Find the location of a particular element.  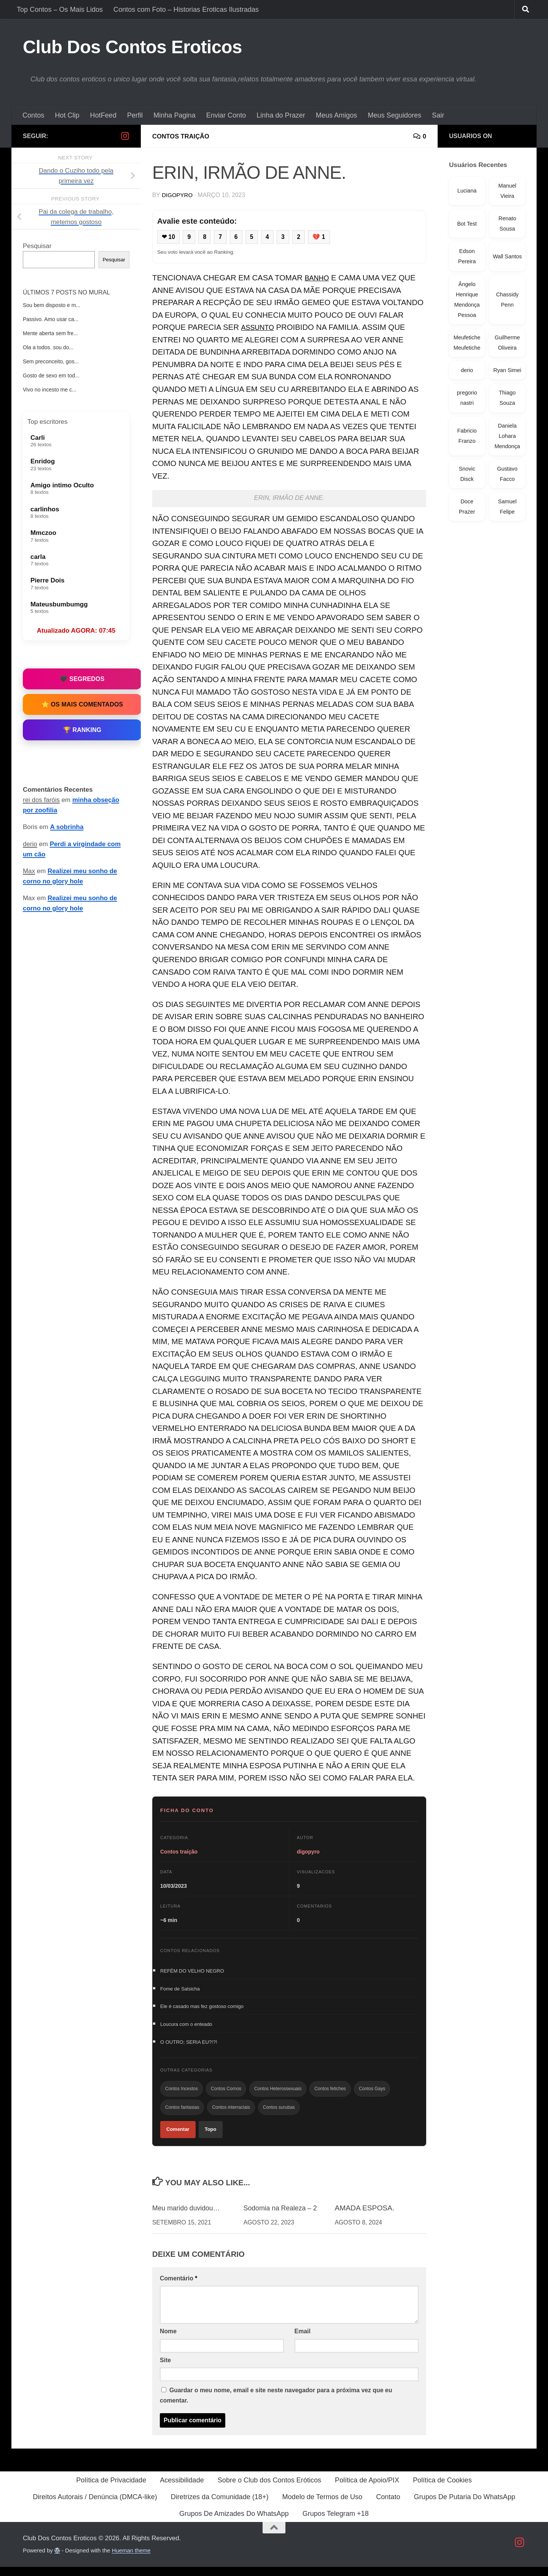

Contos is located at coordinates (33, 115).